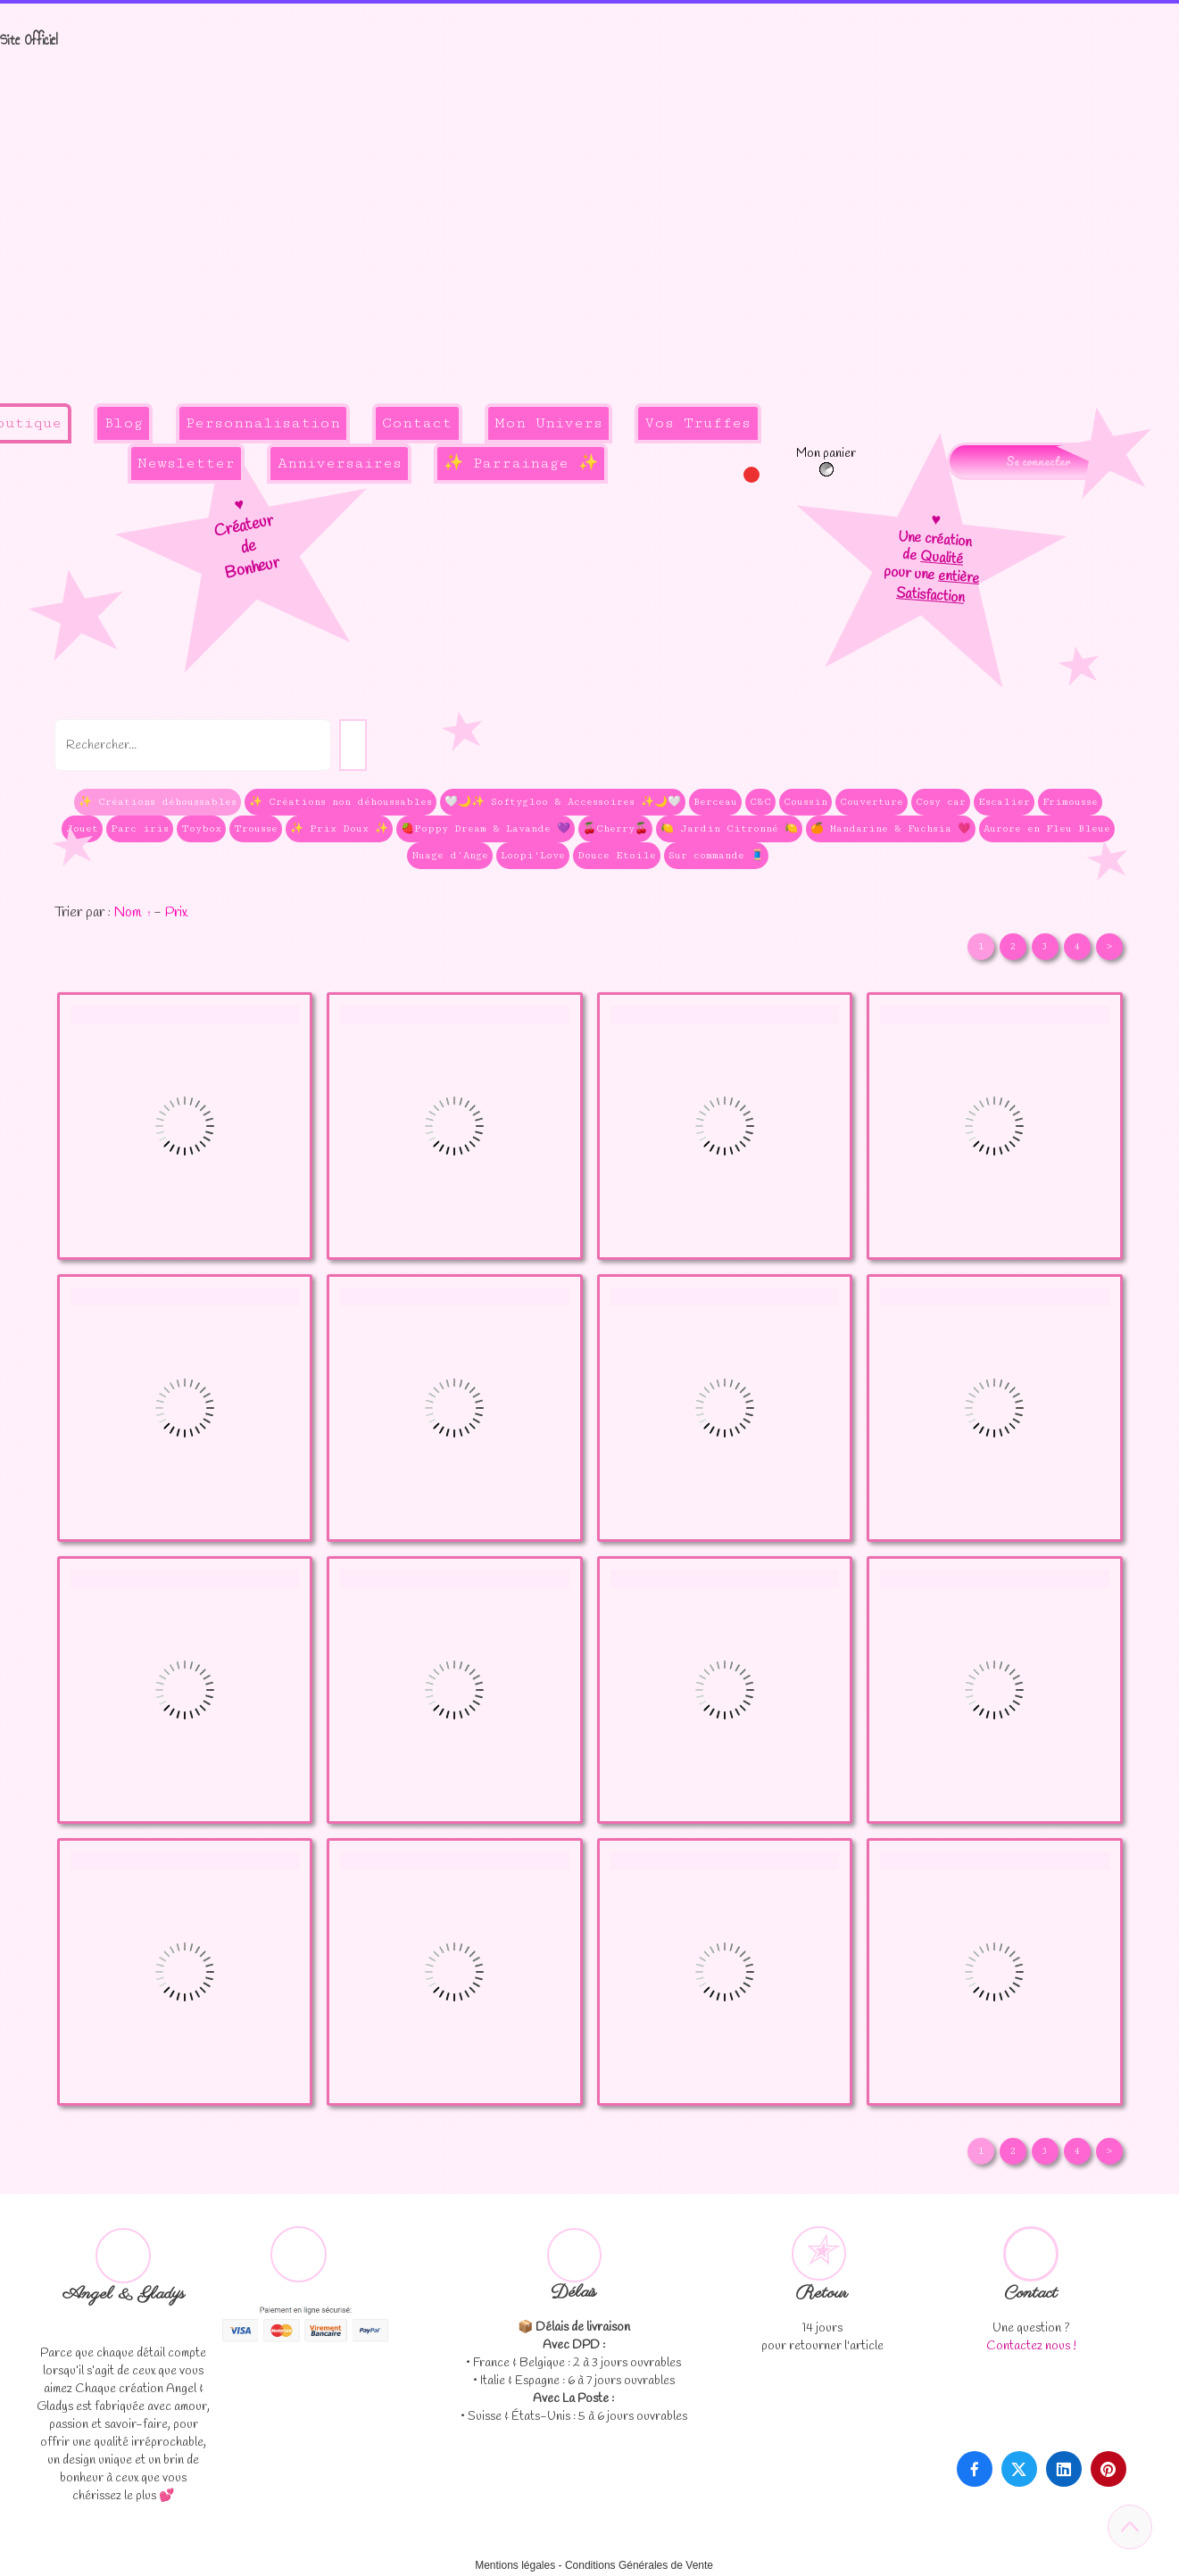 Image resolution: width=1179 pixels, height=2576 pixels. I want to click on Sur commande 🧵, so click(716, 855).